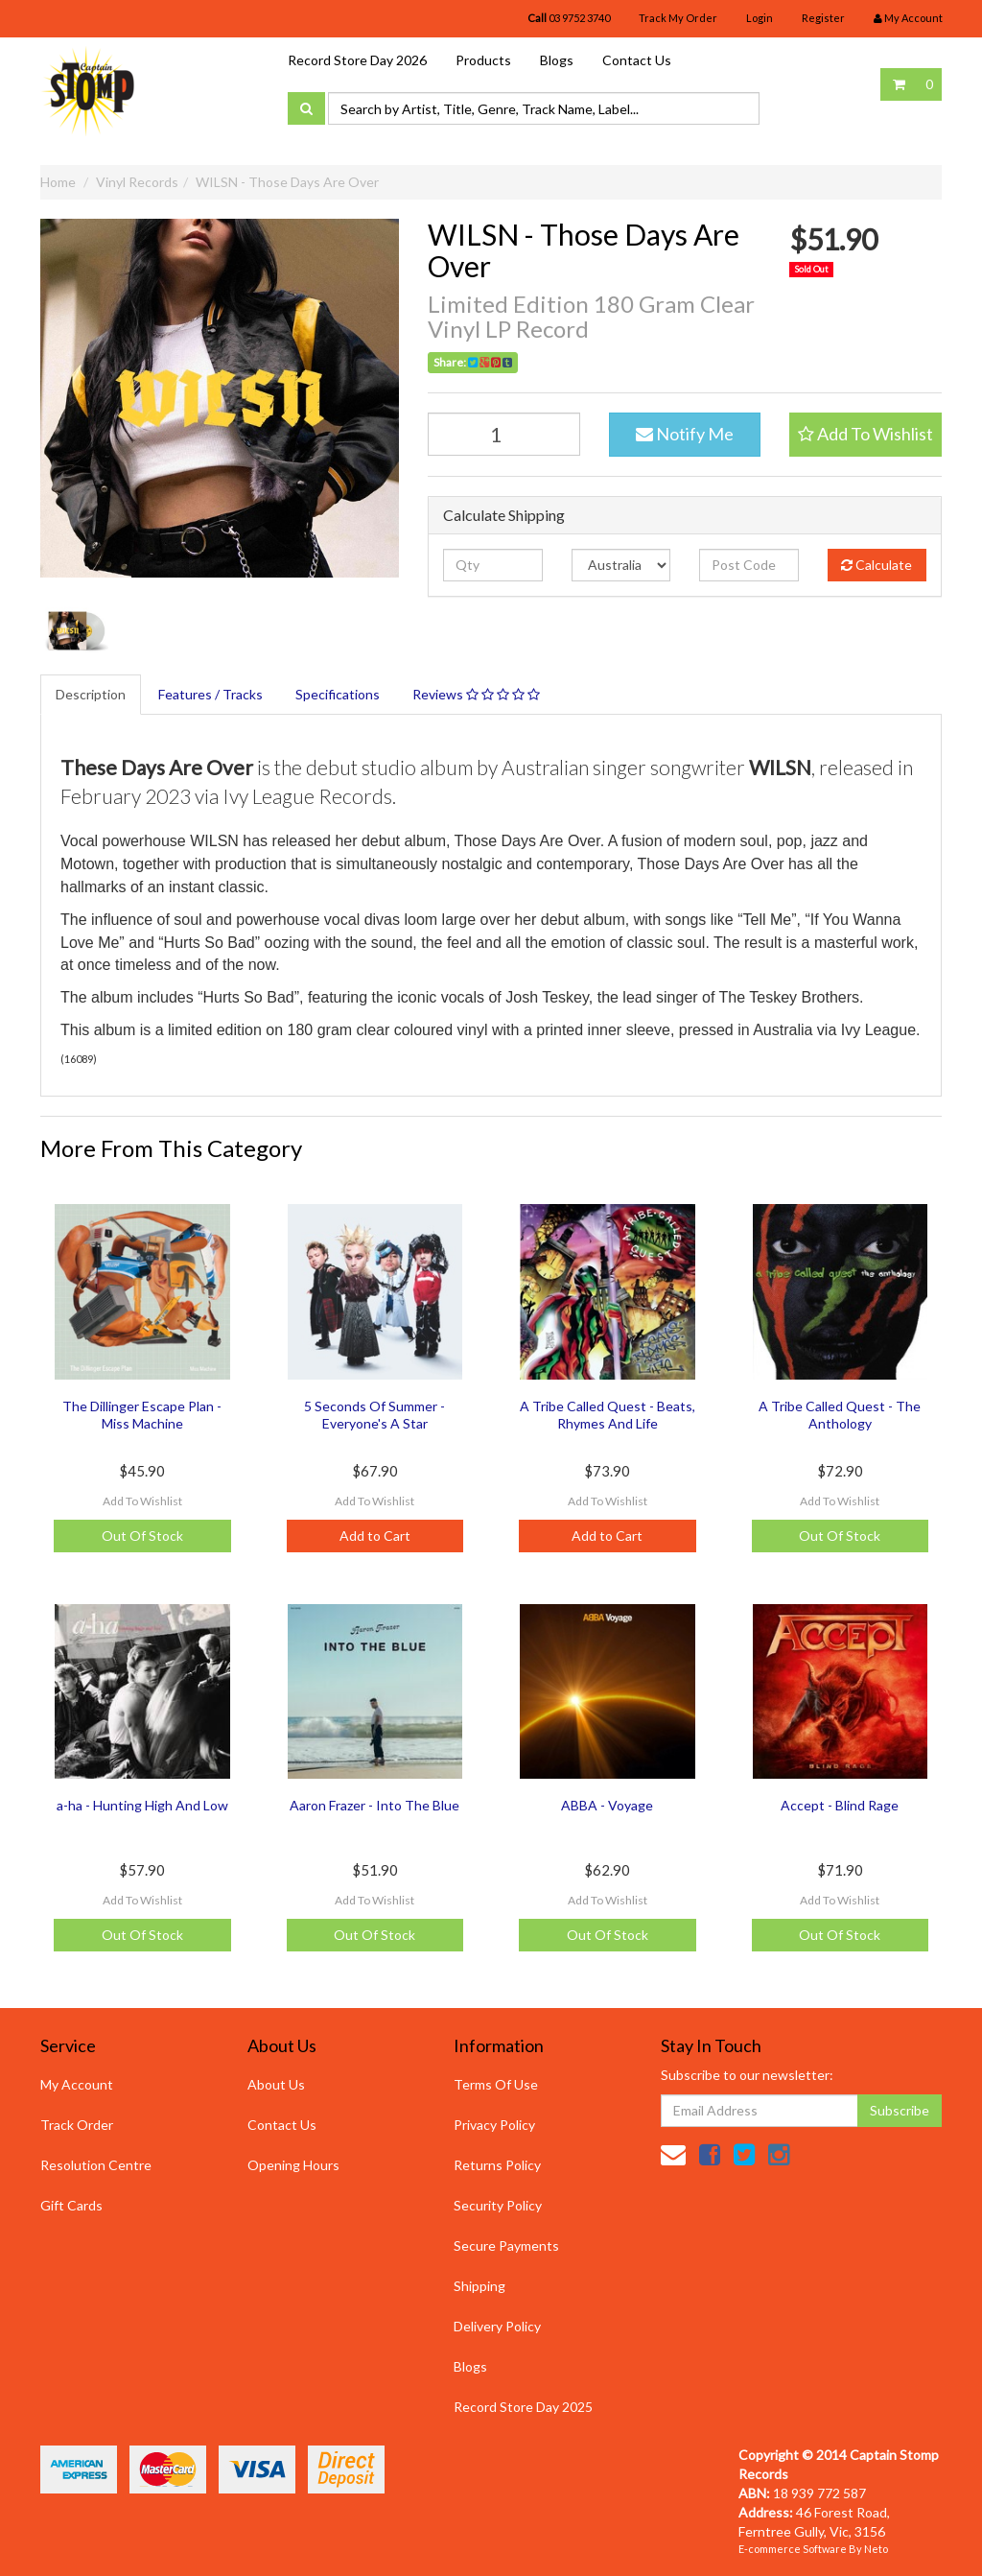 This screenshot has width=982, height=2576. I want to click on Calculate, so click(876, 564).